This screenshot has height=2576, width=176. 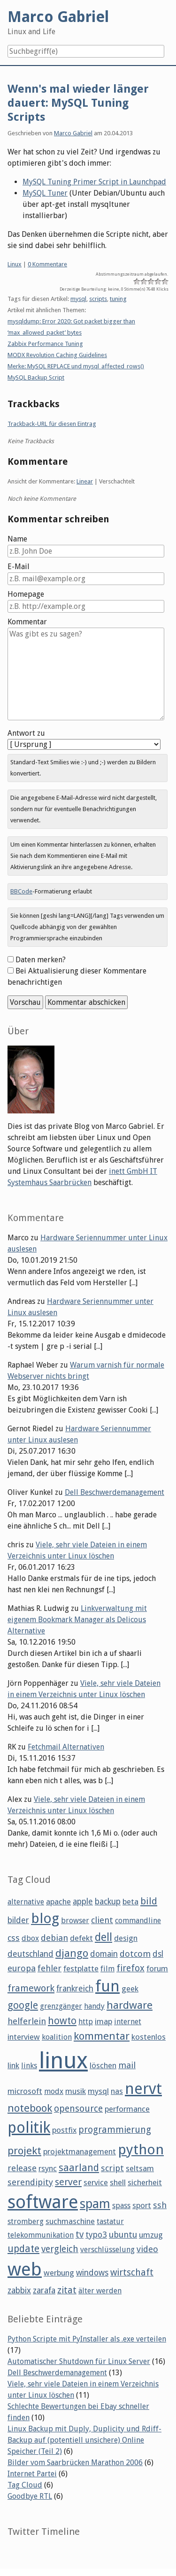 I want to click on dell, so click(x=103, y=1937).